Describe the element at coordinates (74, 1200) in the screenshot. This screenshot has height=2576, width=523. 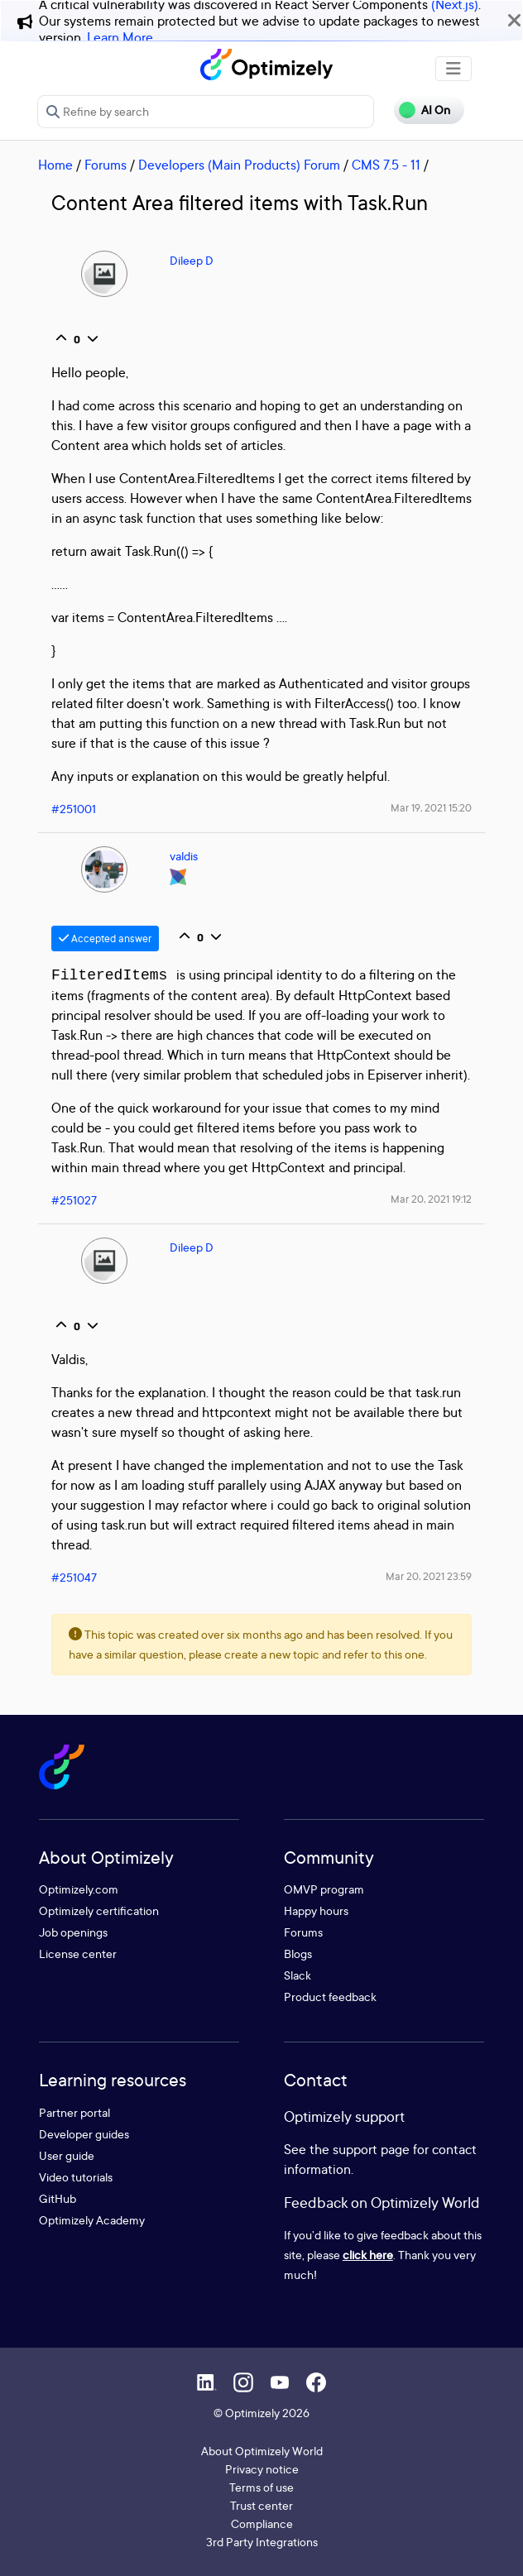
I see `#251027` at that location.